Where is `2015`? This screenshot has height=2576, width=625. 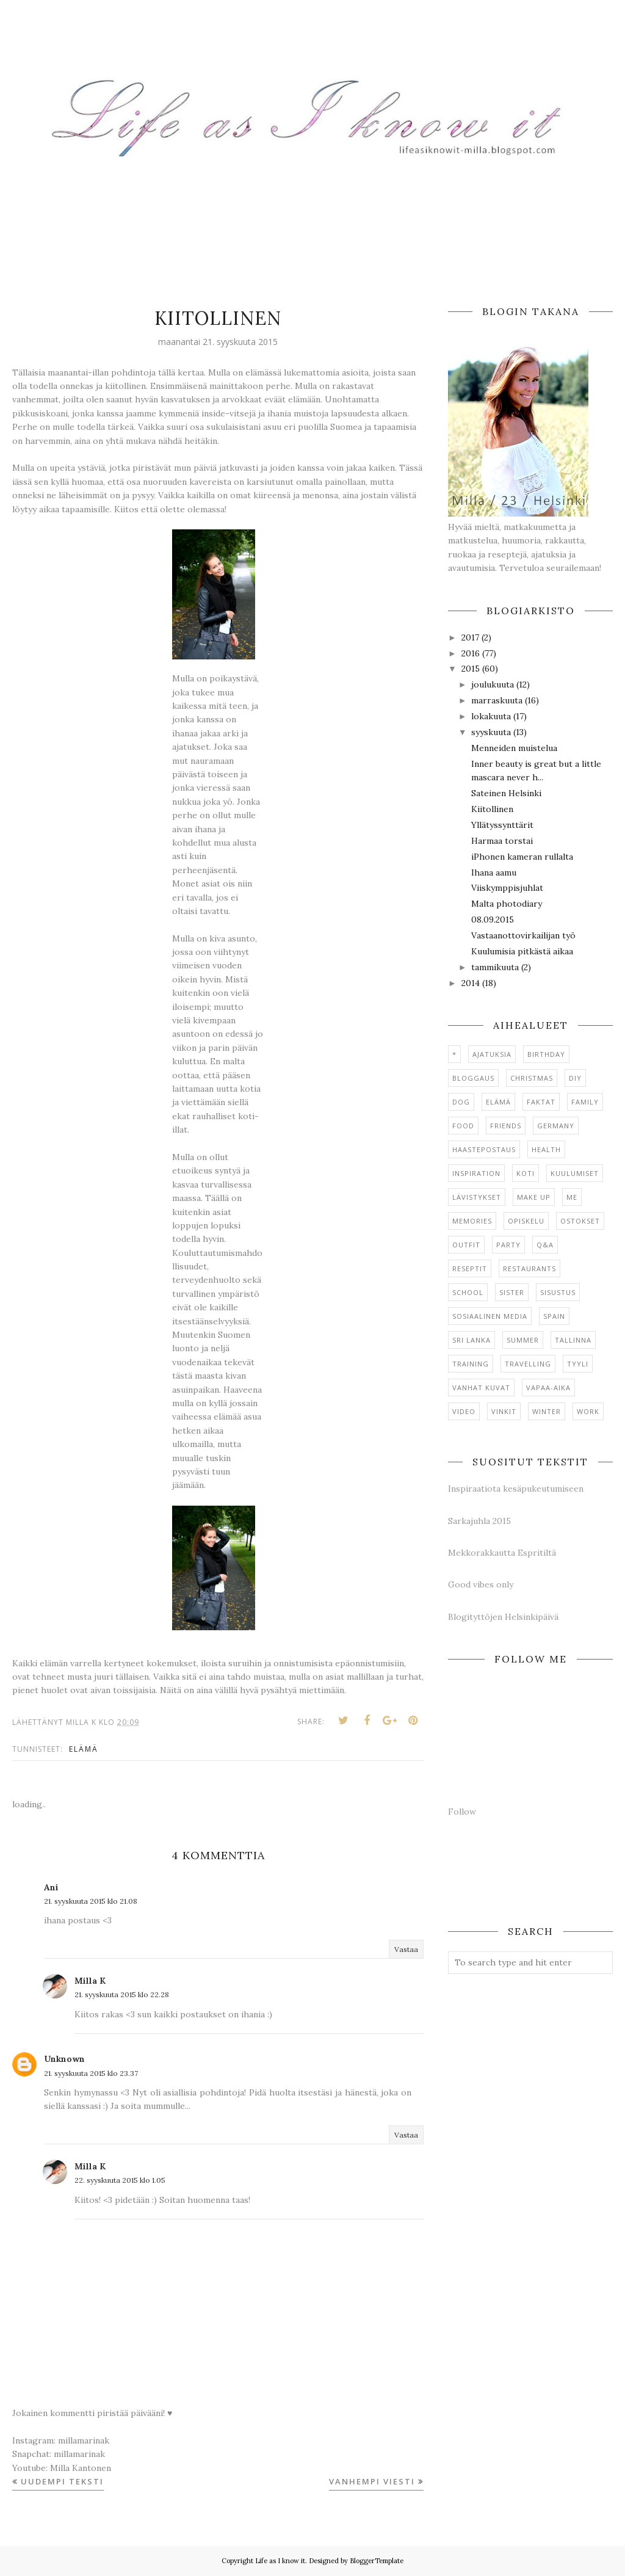 2015 is located at coordinates (470, 668).